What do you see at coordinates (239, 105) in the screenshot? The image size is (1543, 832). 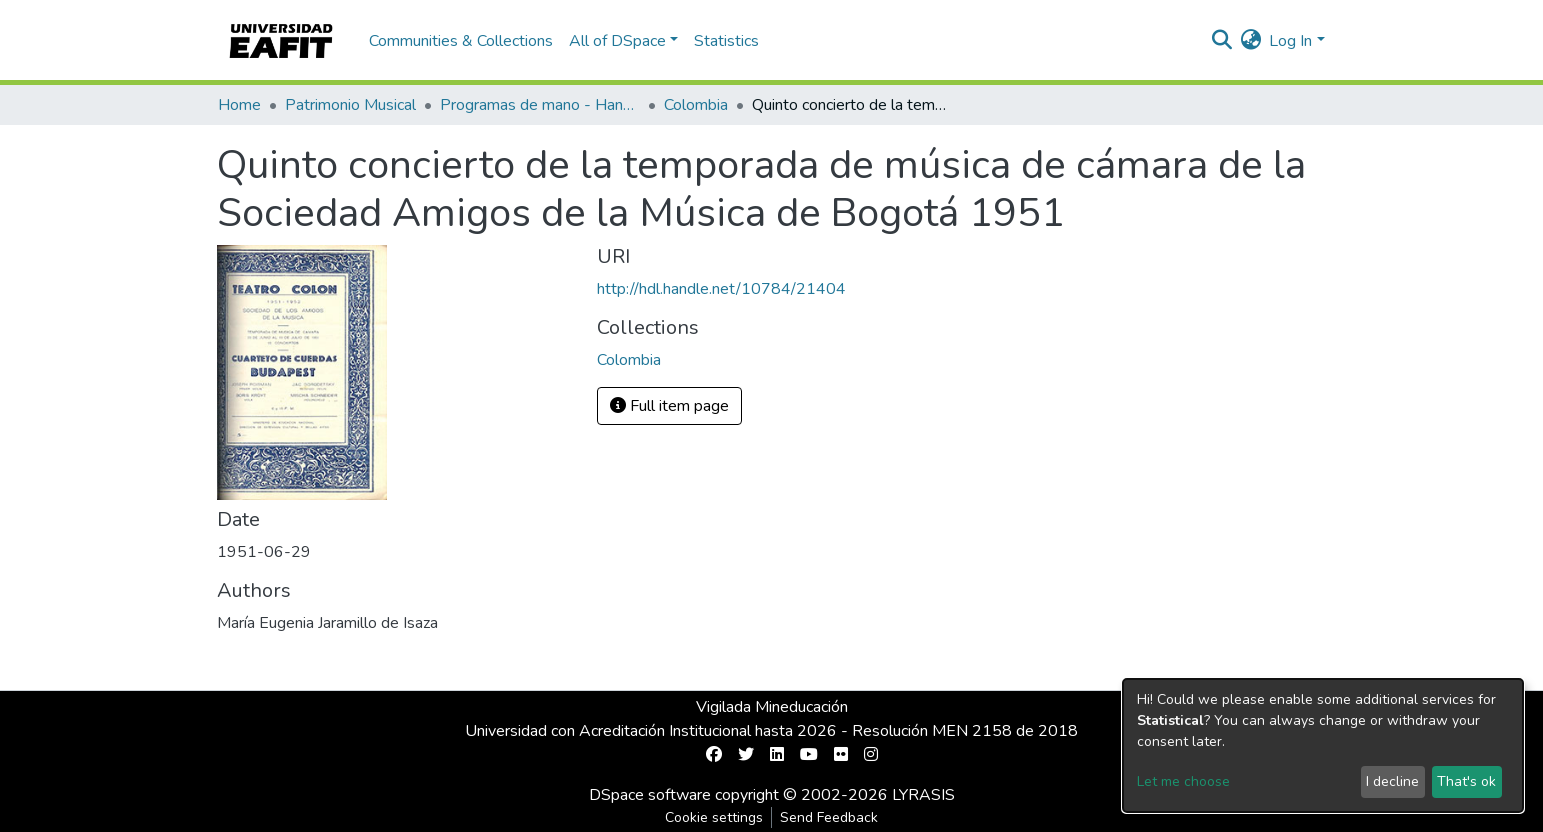 I see `Home` at bounding box center [239, 105].